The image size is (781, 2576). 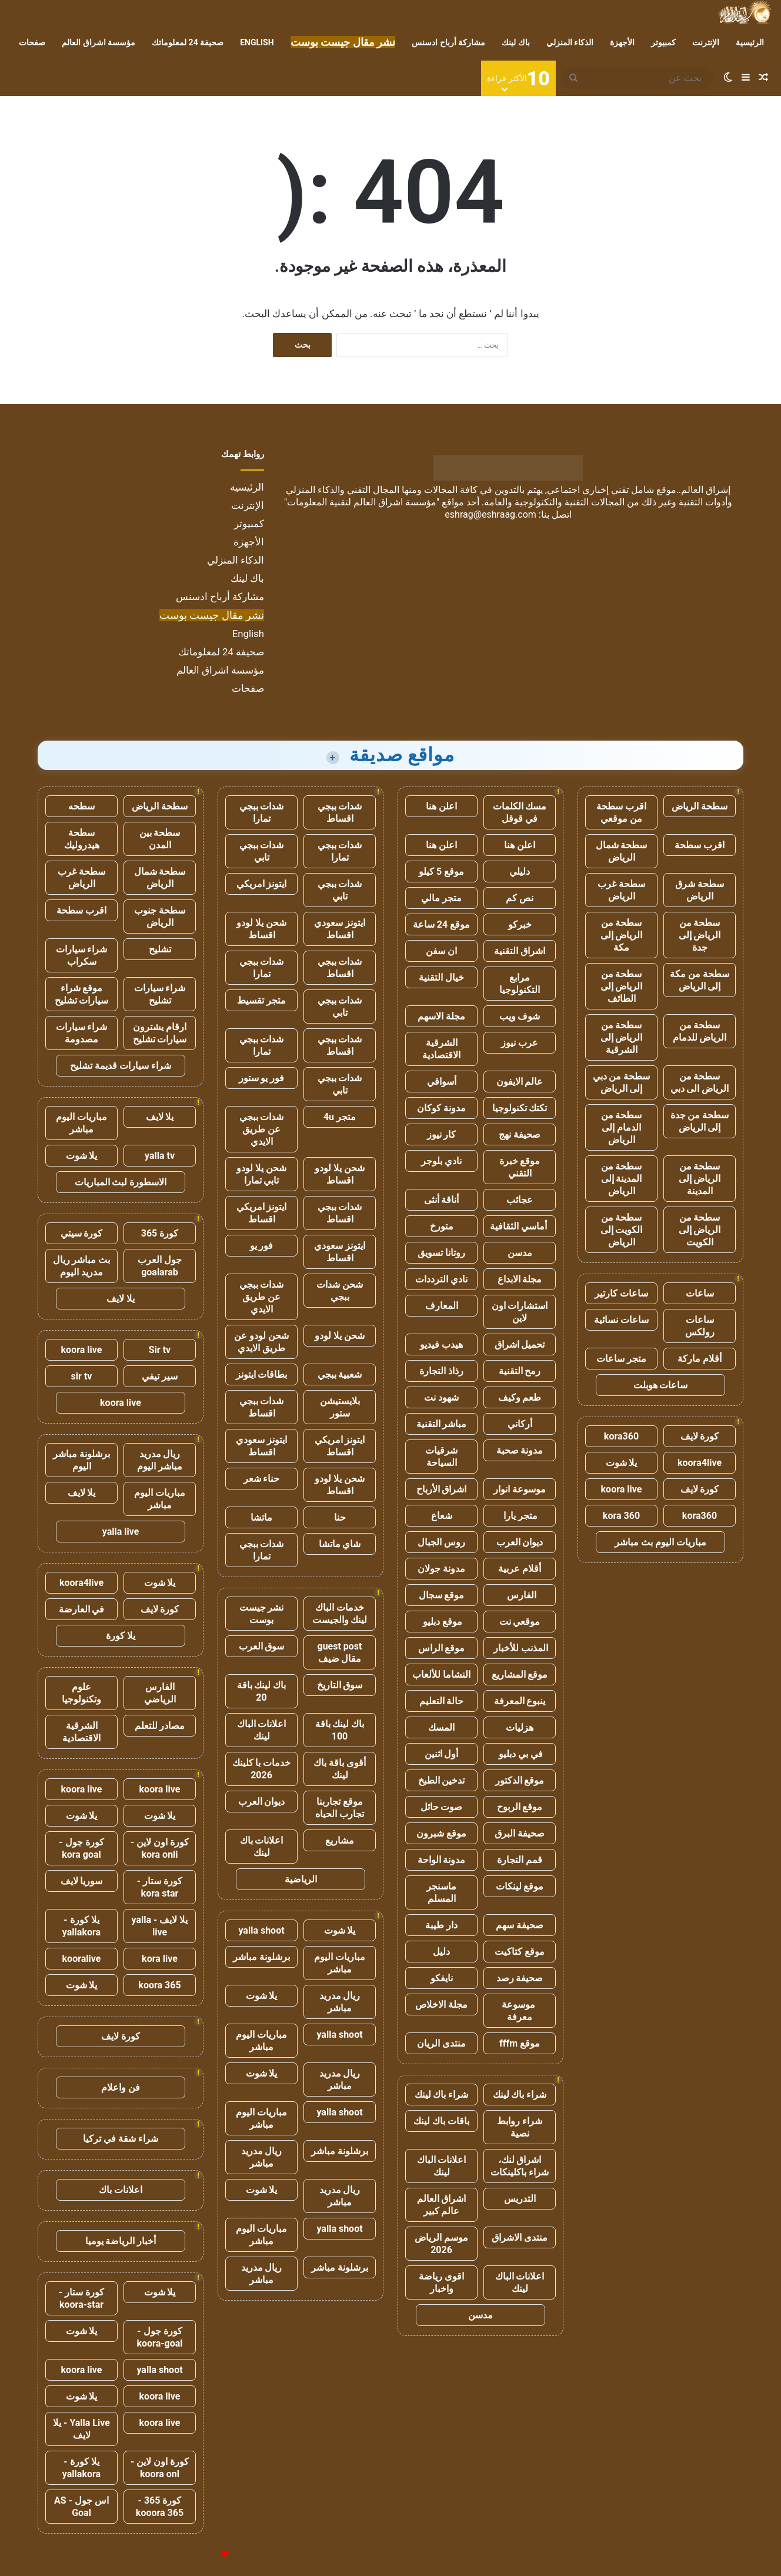 What do you see at coordinates (159, 2506) in the screenshot?
I see `كورة 365 - kooora 365` at bounding box center [159, 2506].